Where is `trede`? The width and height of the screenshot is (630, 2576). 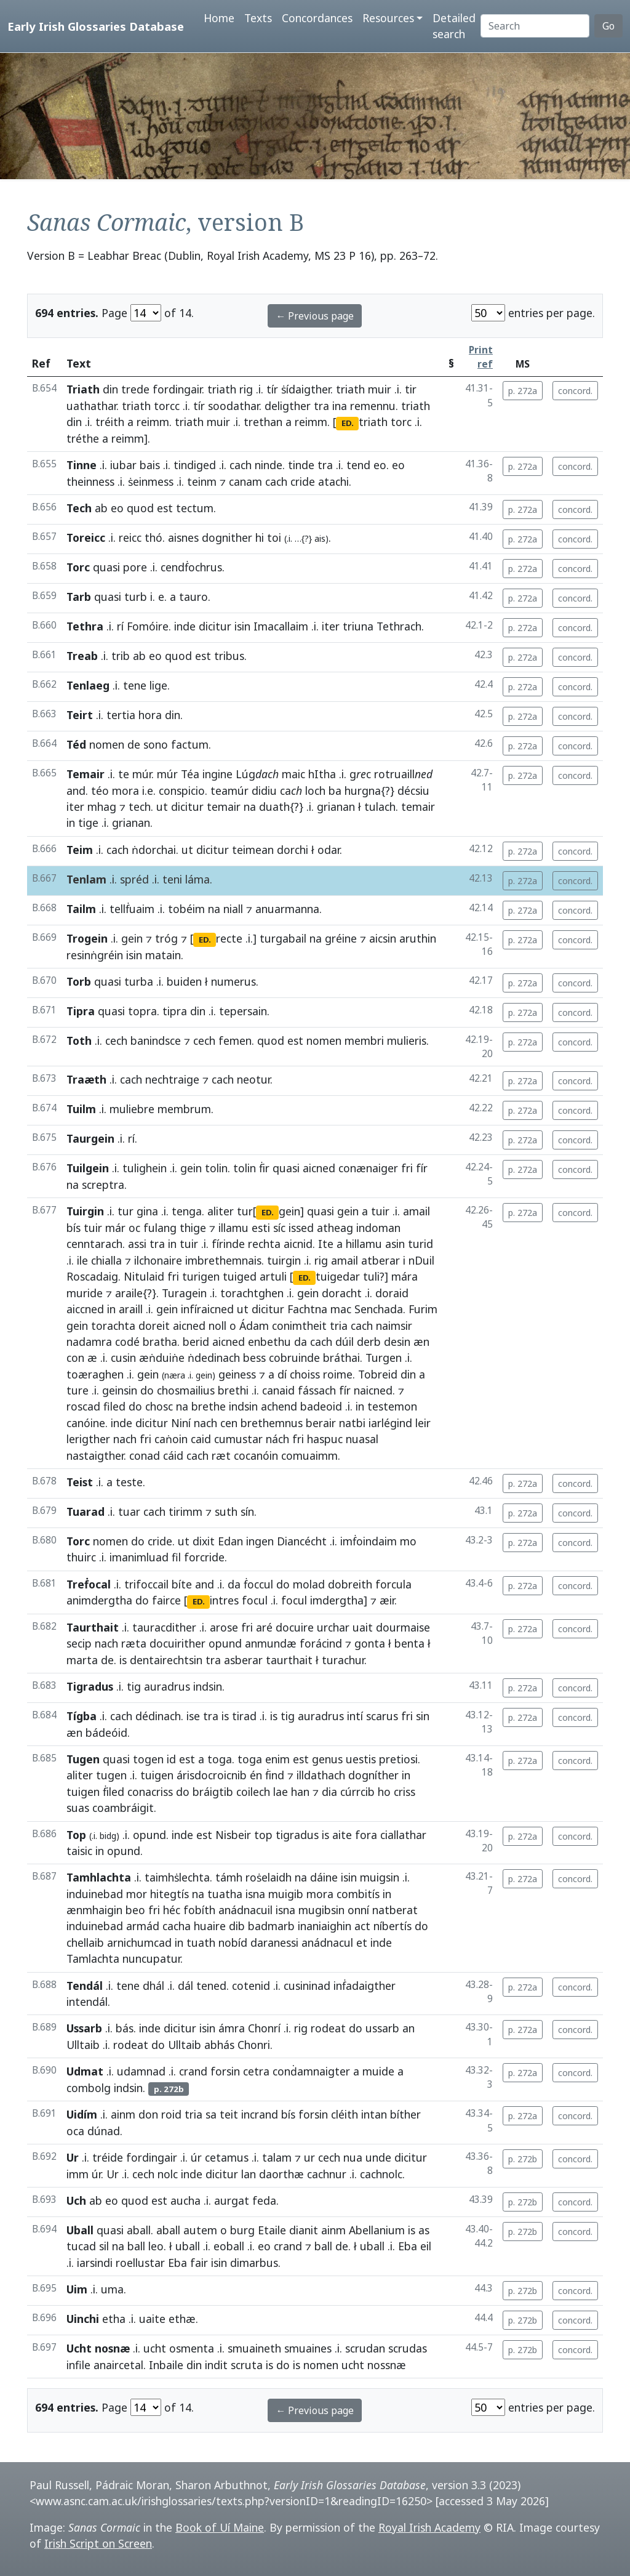 trede is located at coordinates (135, 389).